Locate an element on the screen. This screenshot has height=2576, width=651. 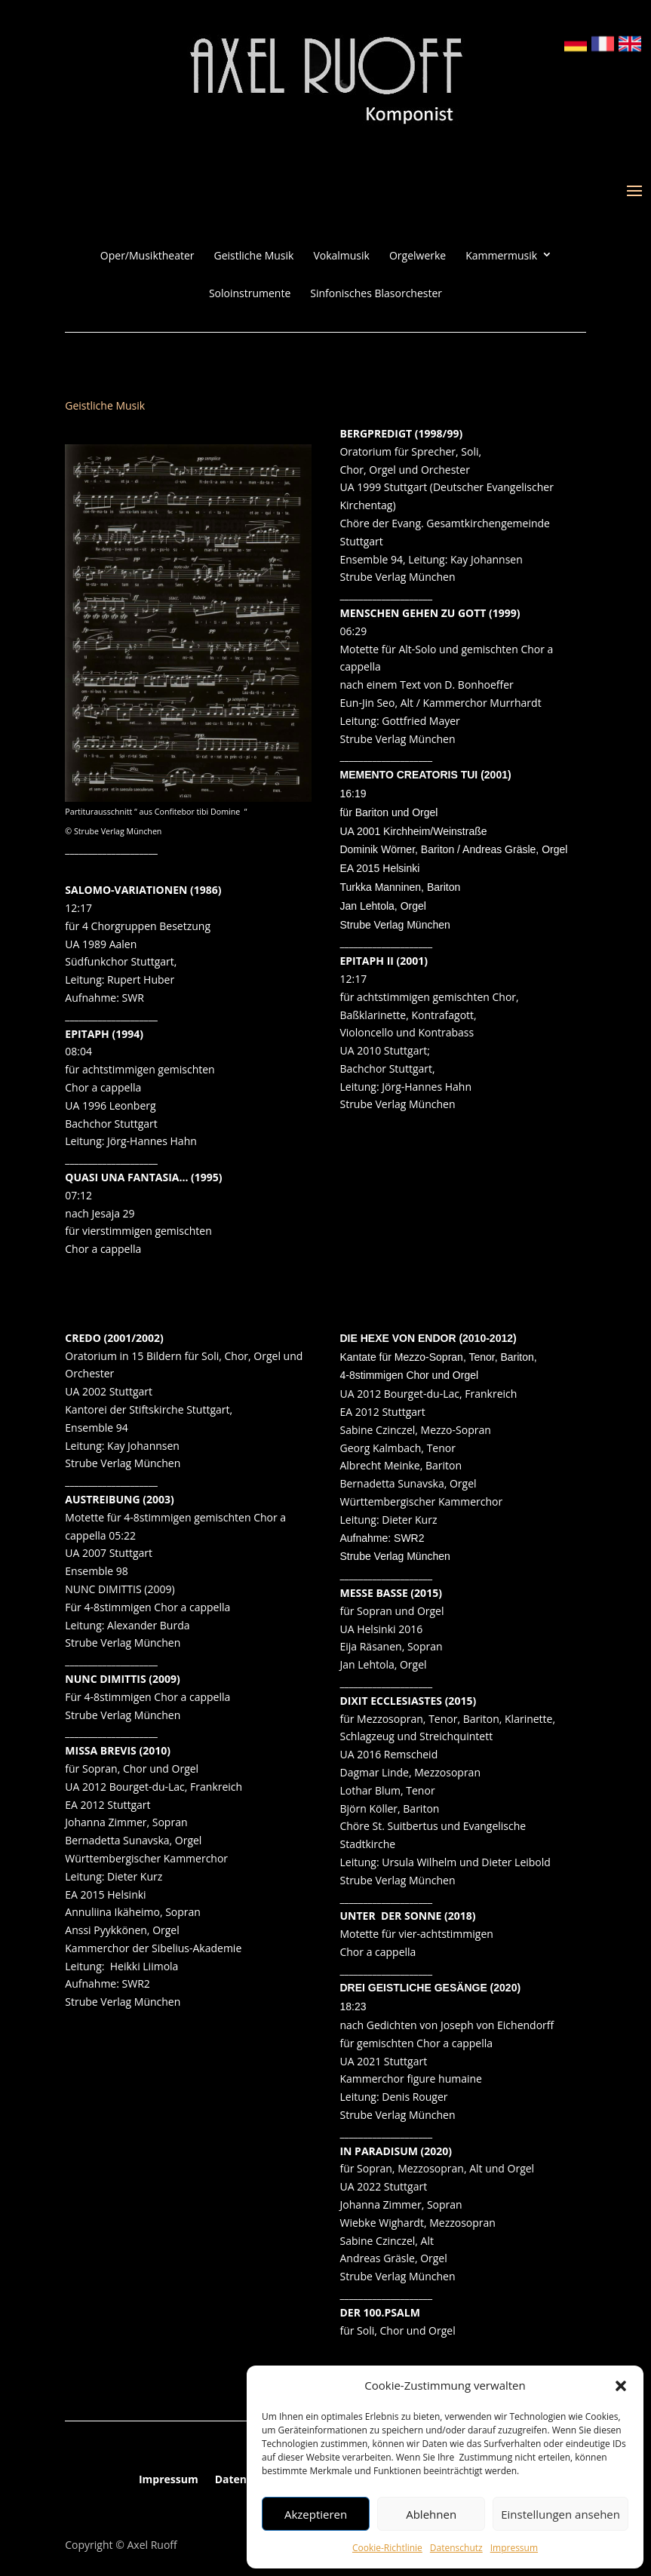
Impressum is located at coordinates (514, 2547).